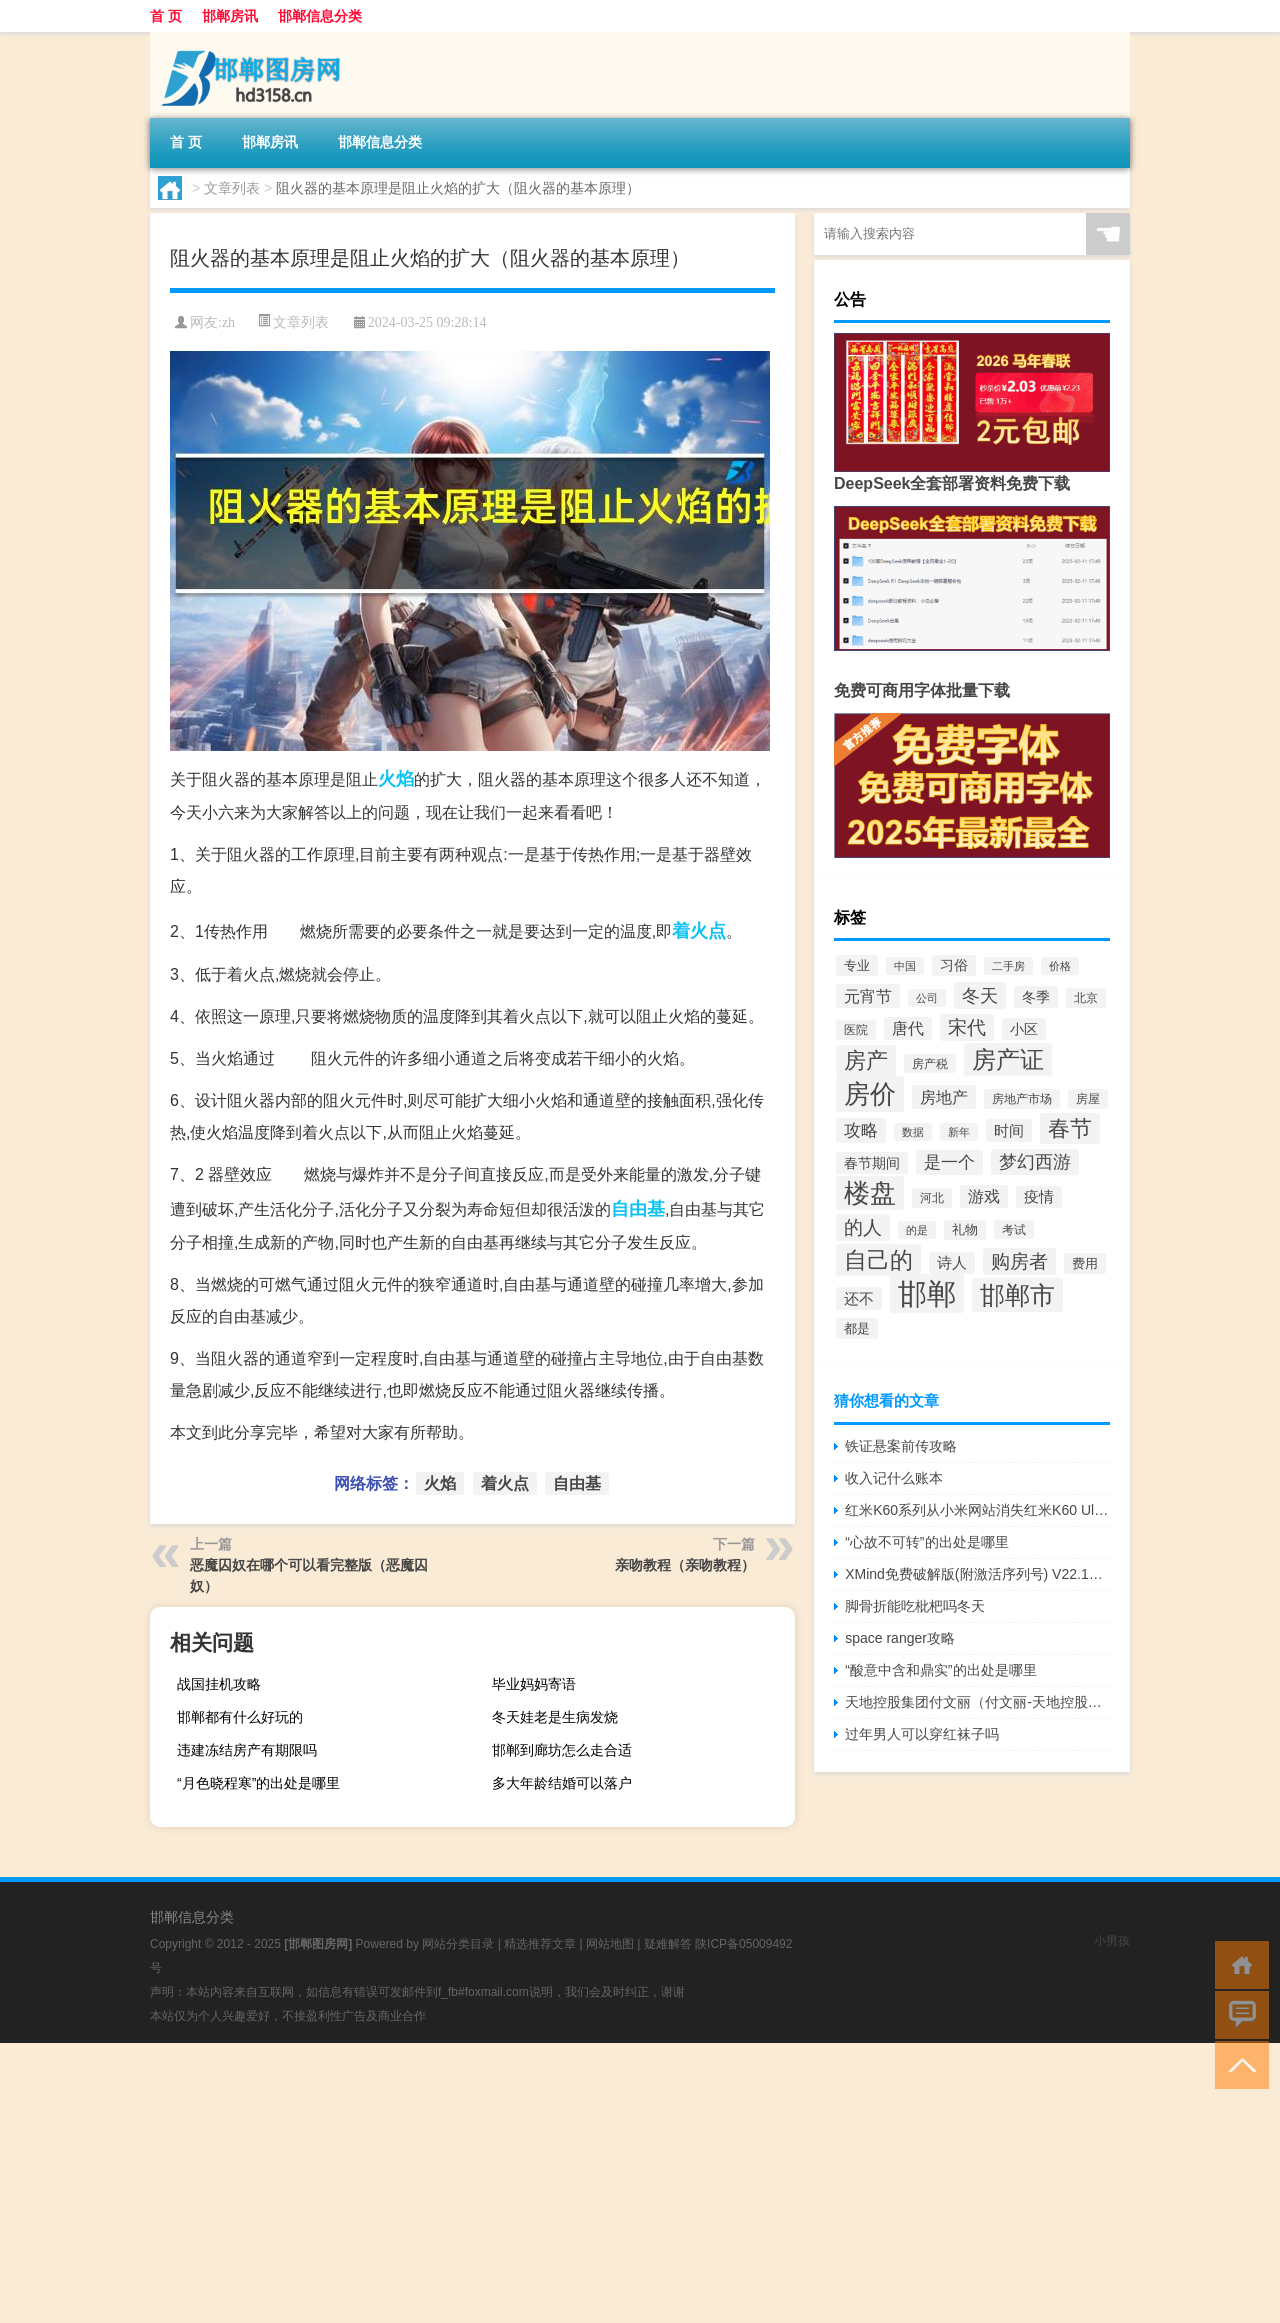 The height and width of the screenshot is (2323, 1280). I want to click on 的是 [的是 (40个项目)], so click(917, 1230).